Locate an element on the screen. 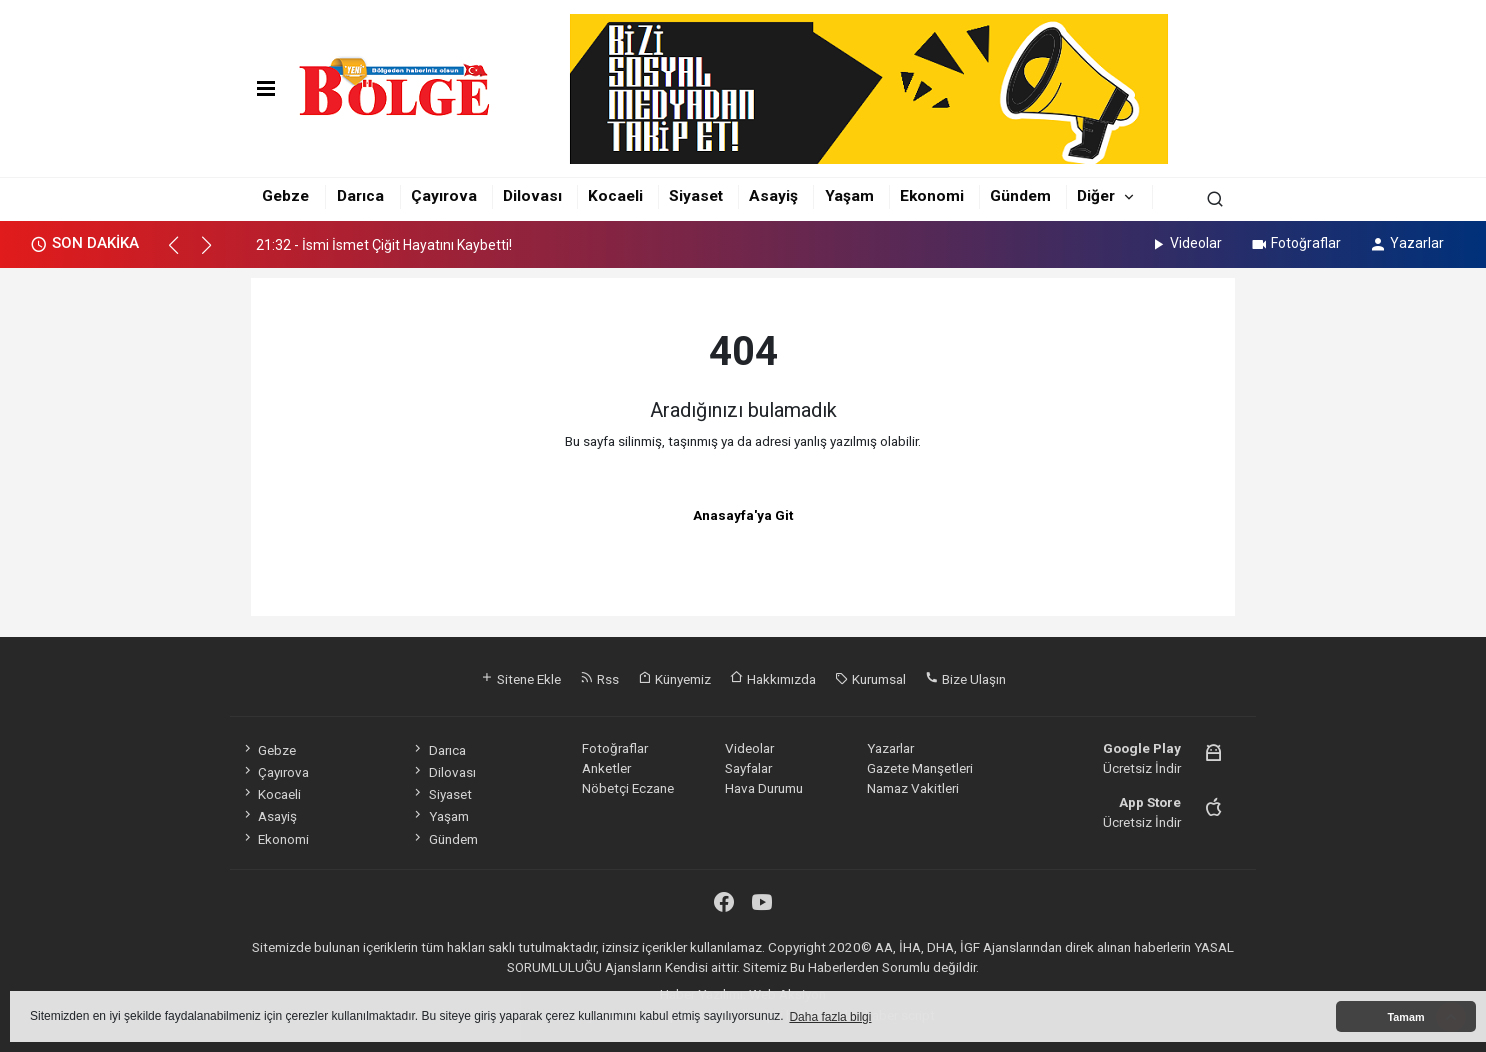 This screenshot has height=1052, width=1486. Ekonomi is located at coordinates (932, 196).